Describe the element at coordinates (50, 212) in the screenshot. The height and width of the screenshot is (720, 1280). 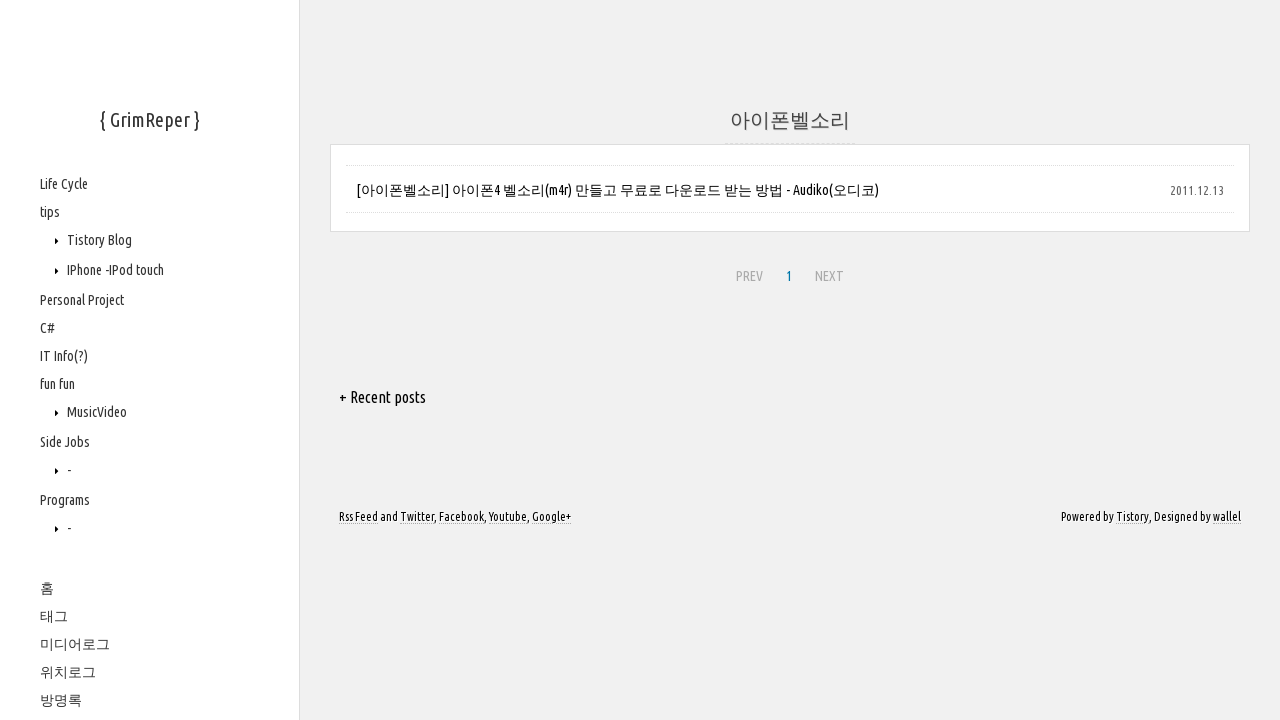
I see `tips` at that location.